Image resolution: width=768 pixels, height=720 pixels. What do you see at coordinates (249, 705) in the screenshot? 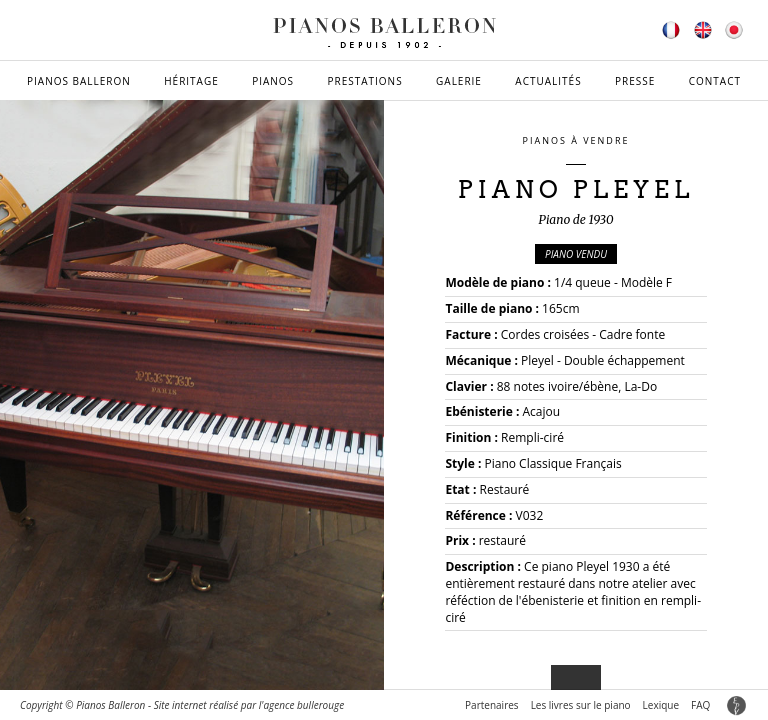
I see `Site internet réalisé par l'agence bullerouge` at bounding box center [249, 705].